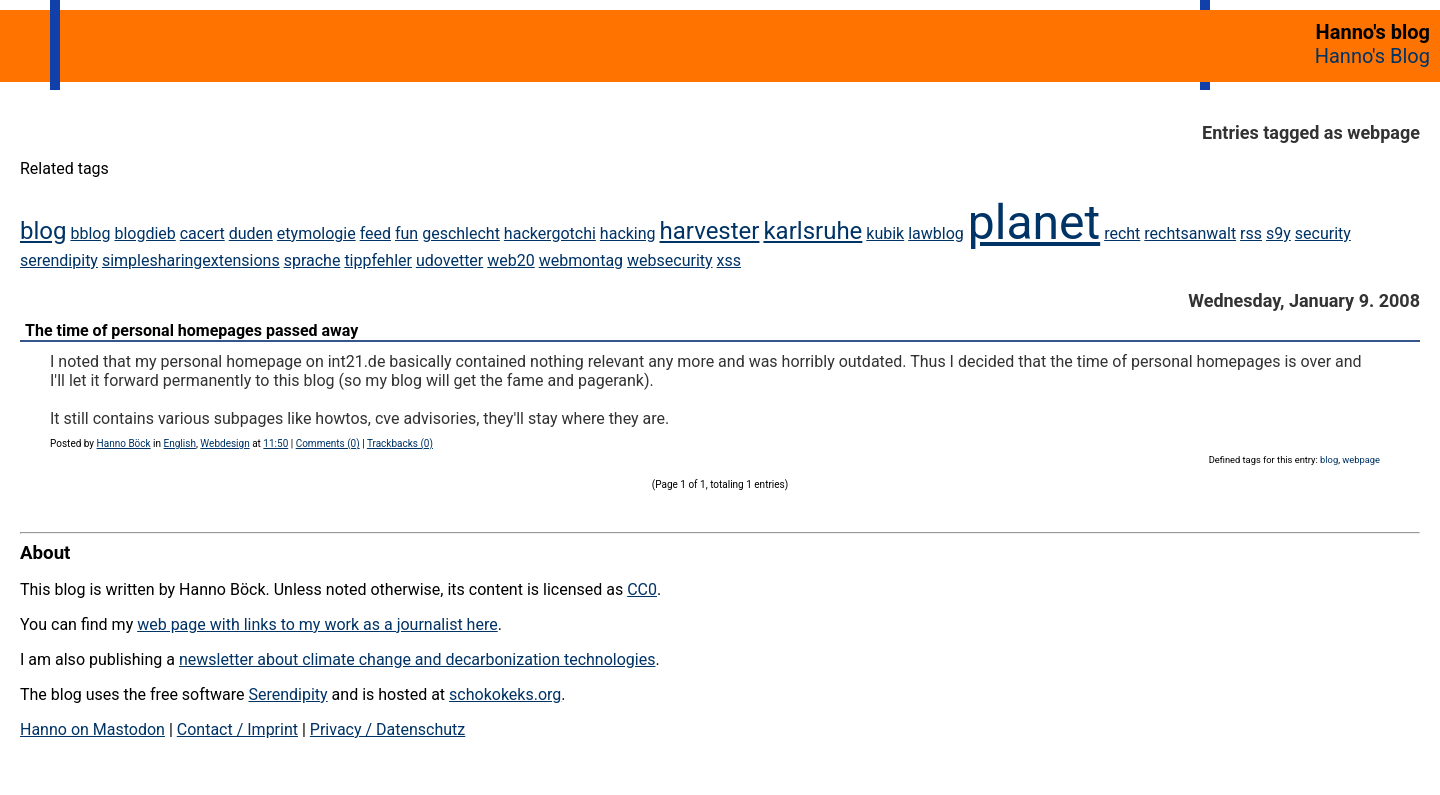  Describe the element at coordinates (1361, 459) in the screenshot. I see `webpage` at that location.